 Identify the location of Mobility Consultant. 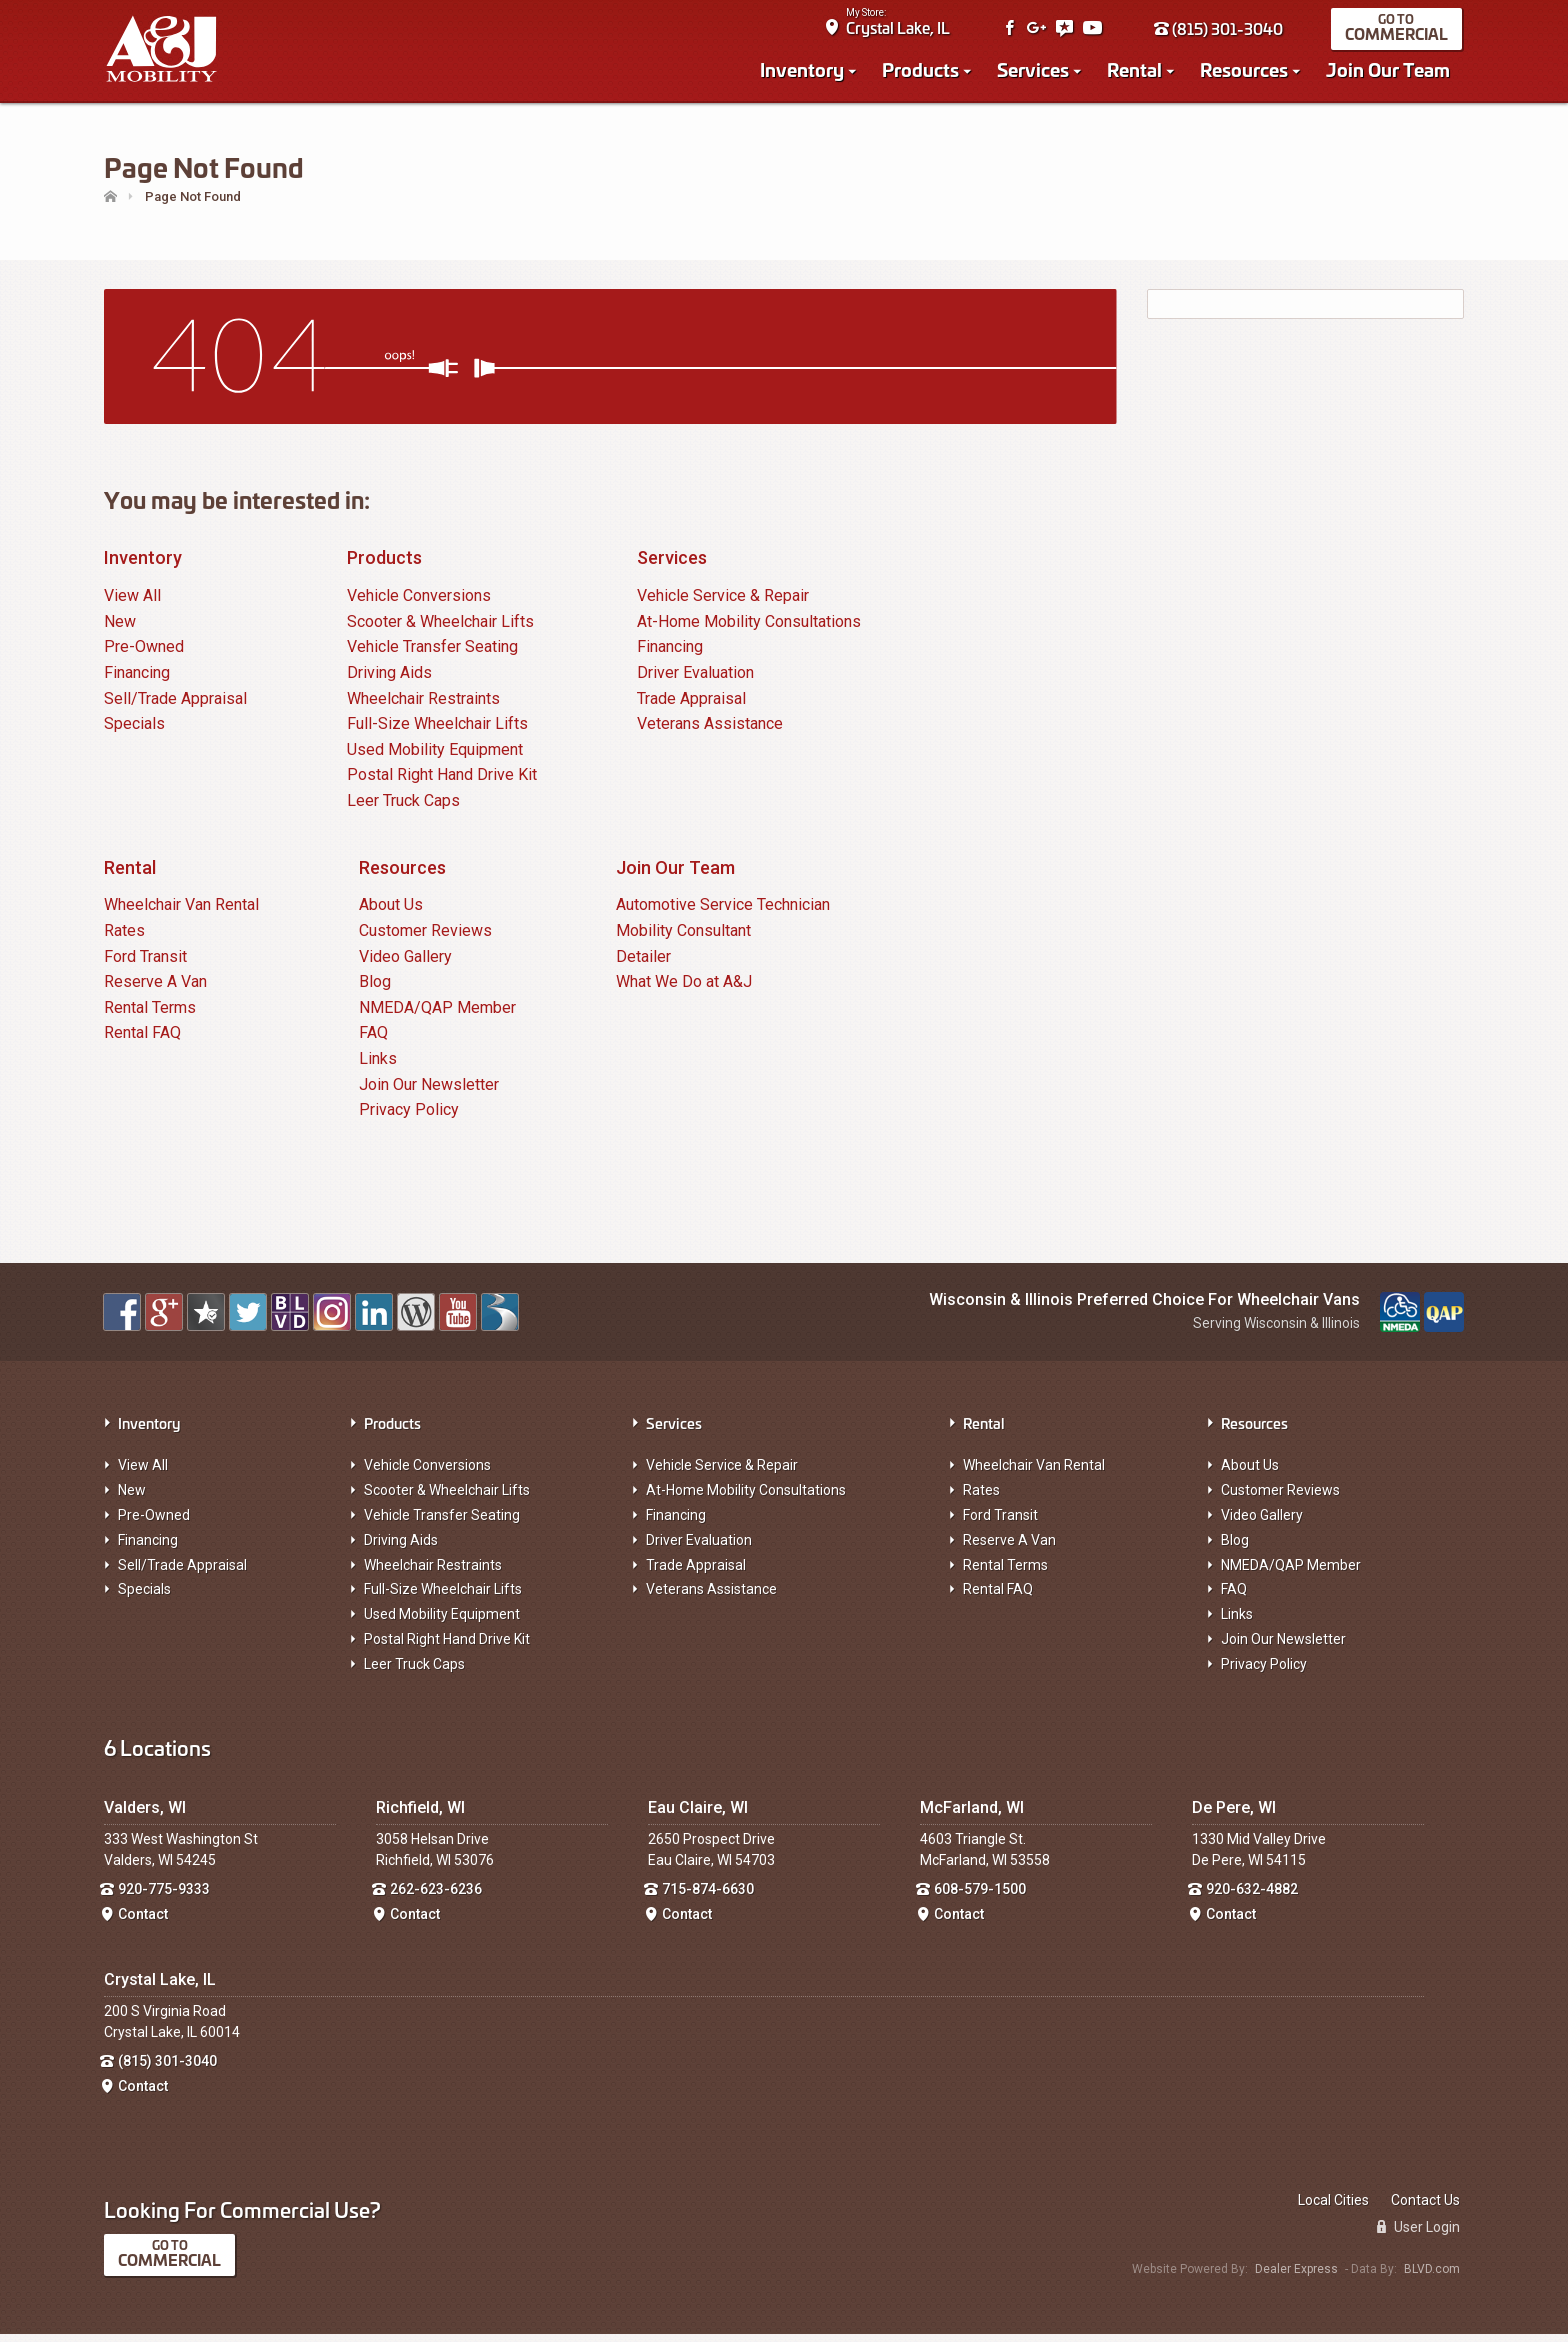
(683, 938).